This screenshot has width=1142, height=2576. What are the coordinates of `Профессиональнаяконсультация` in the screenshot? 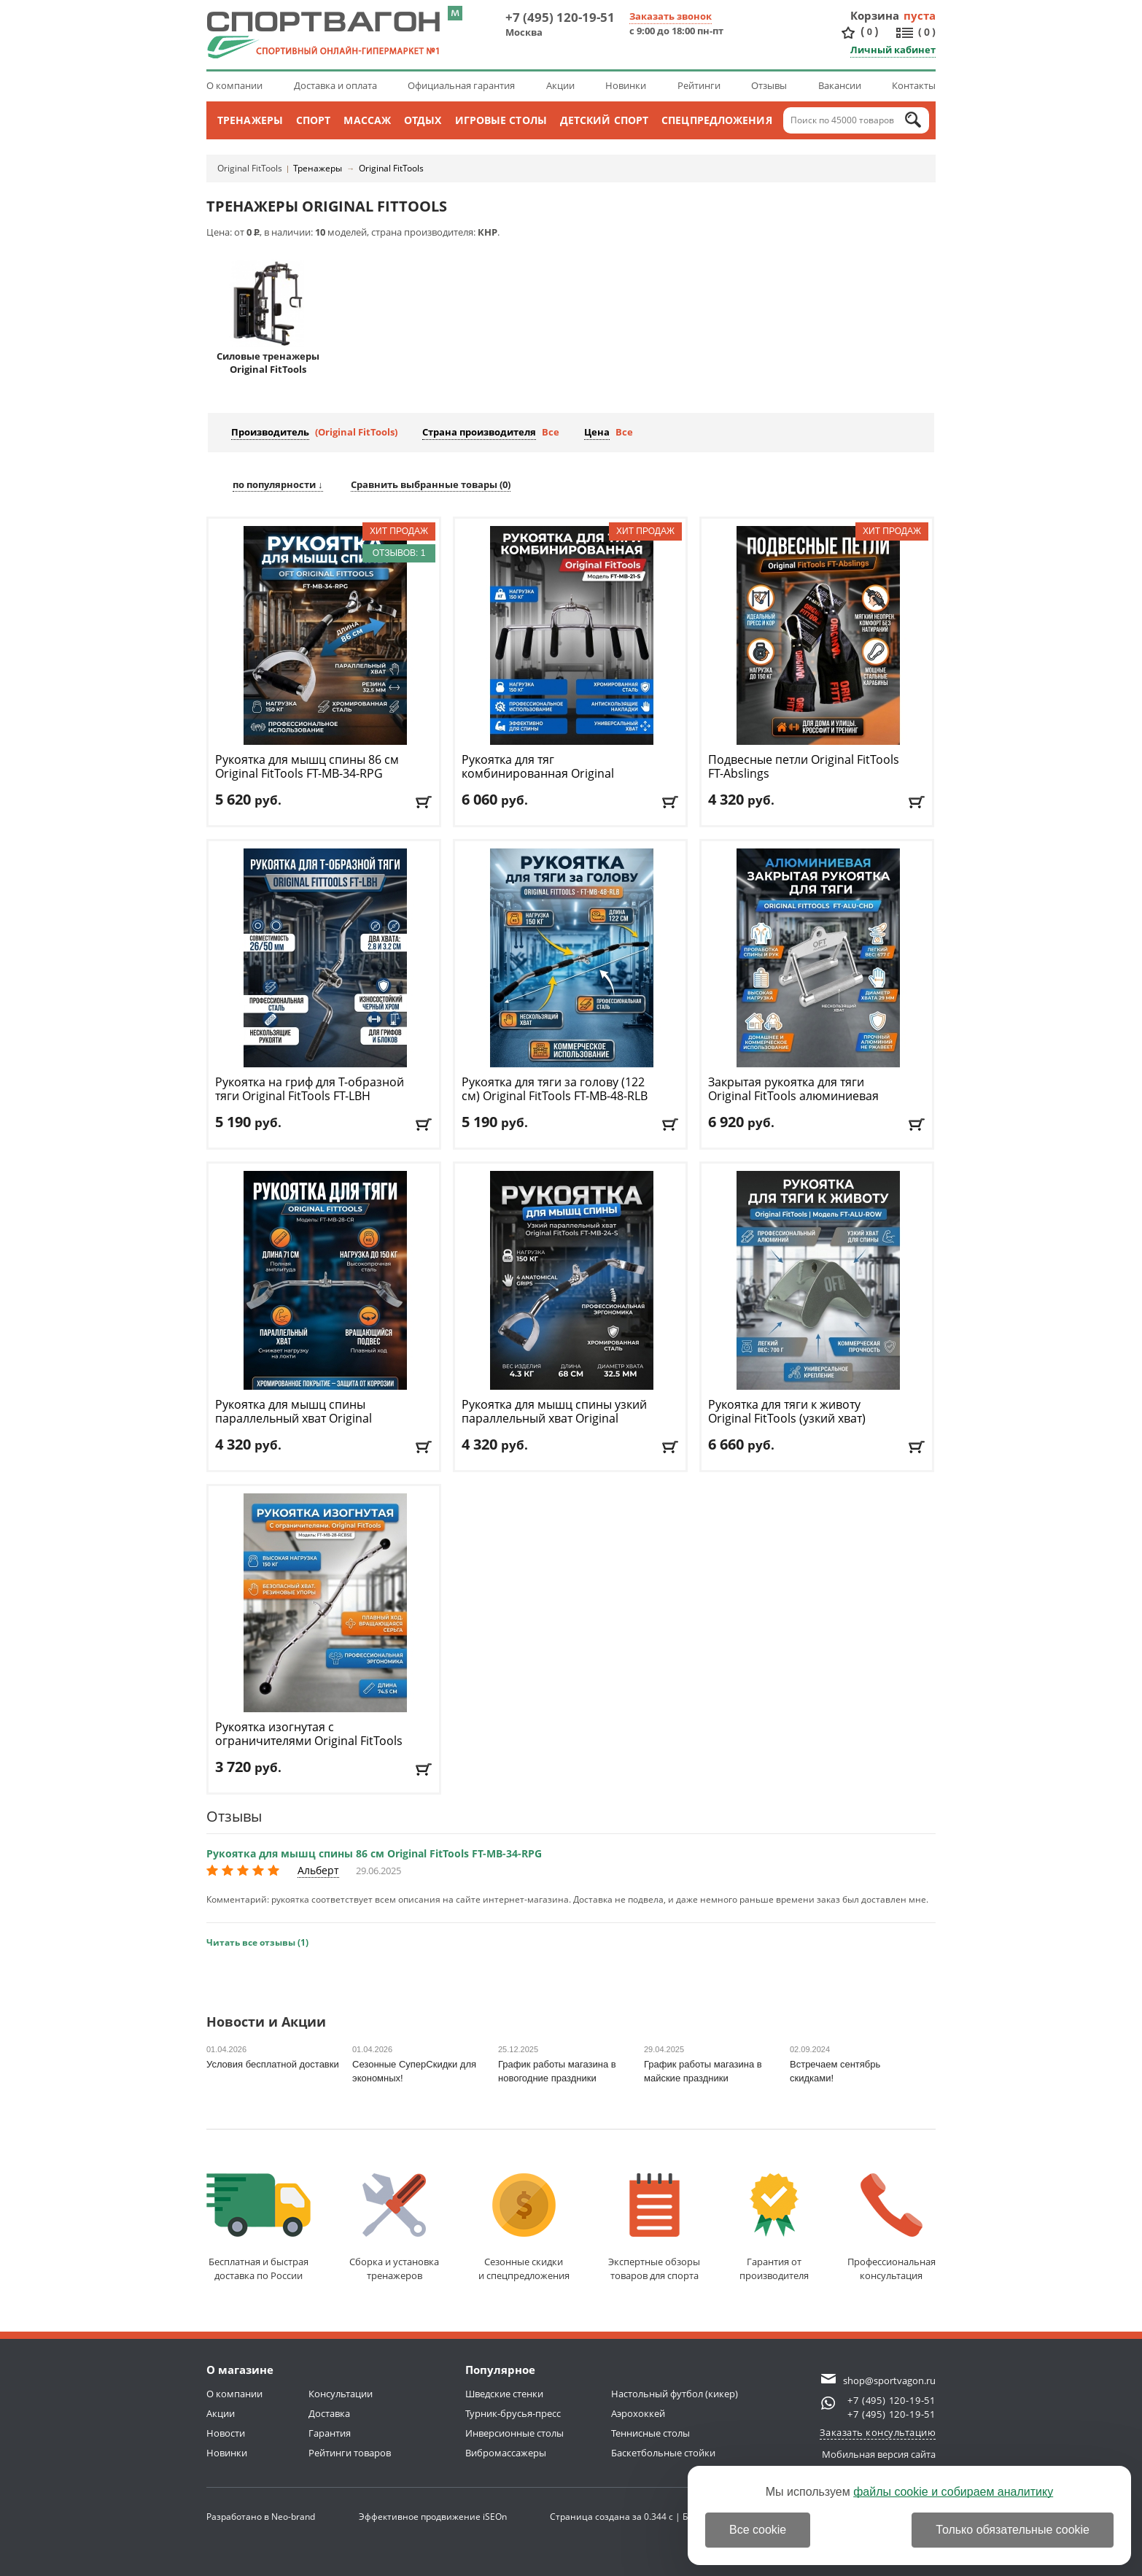 It's located at (891, 2227).